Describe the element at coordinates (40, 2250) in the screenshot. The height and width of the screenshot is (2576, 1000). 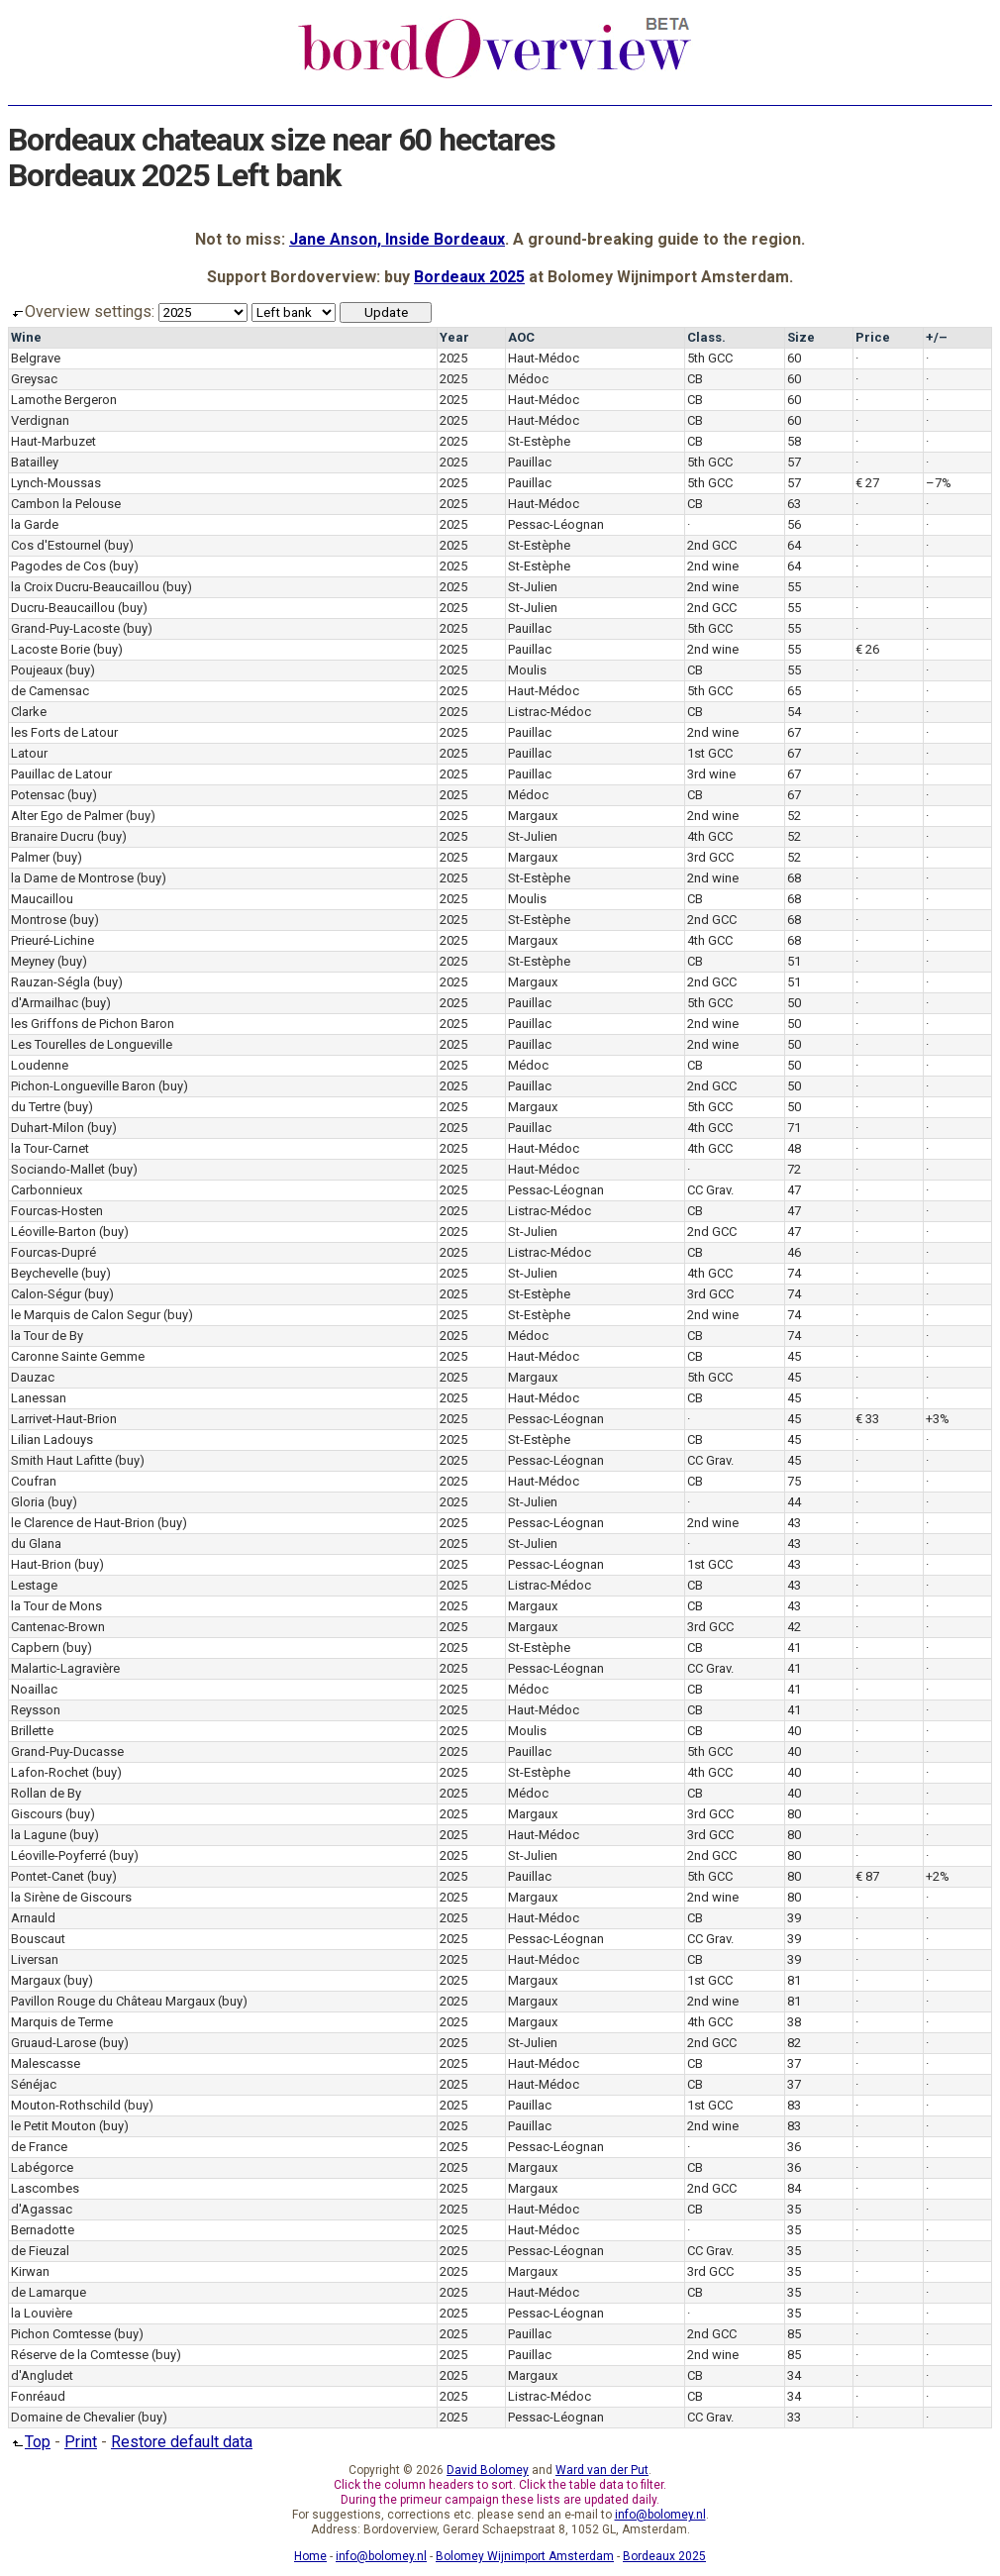
I see `de Fieuzal` at that location.